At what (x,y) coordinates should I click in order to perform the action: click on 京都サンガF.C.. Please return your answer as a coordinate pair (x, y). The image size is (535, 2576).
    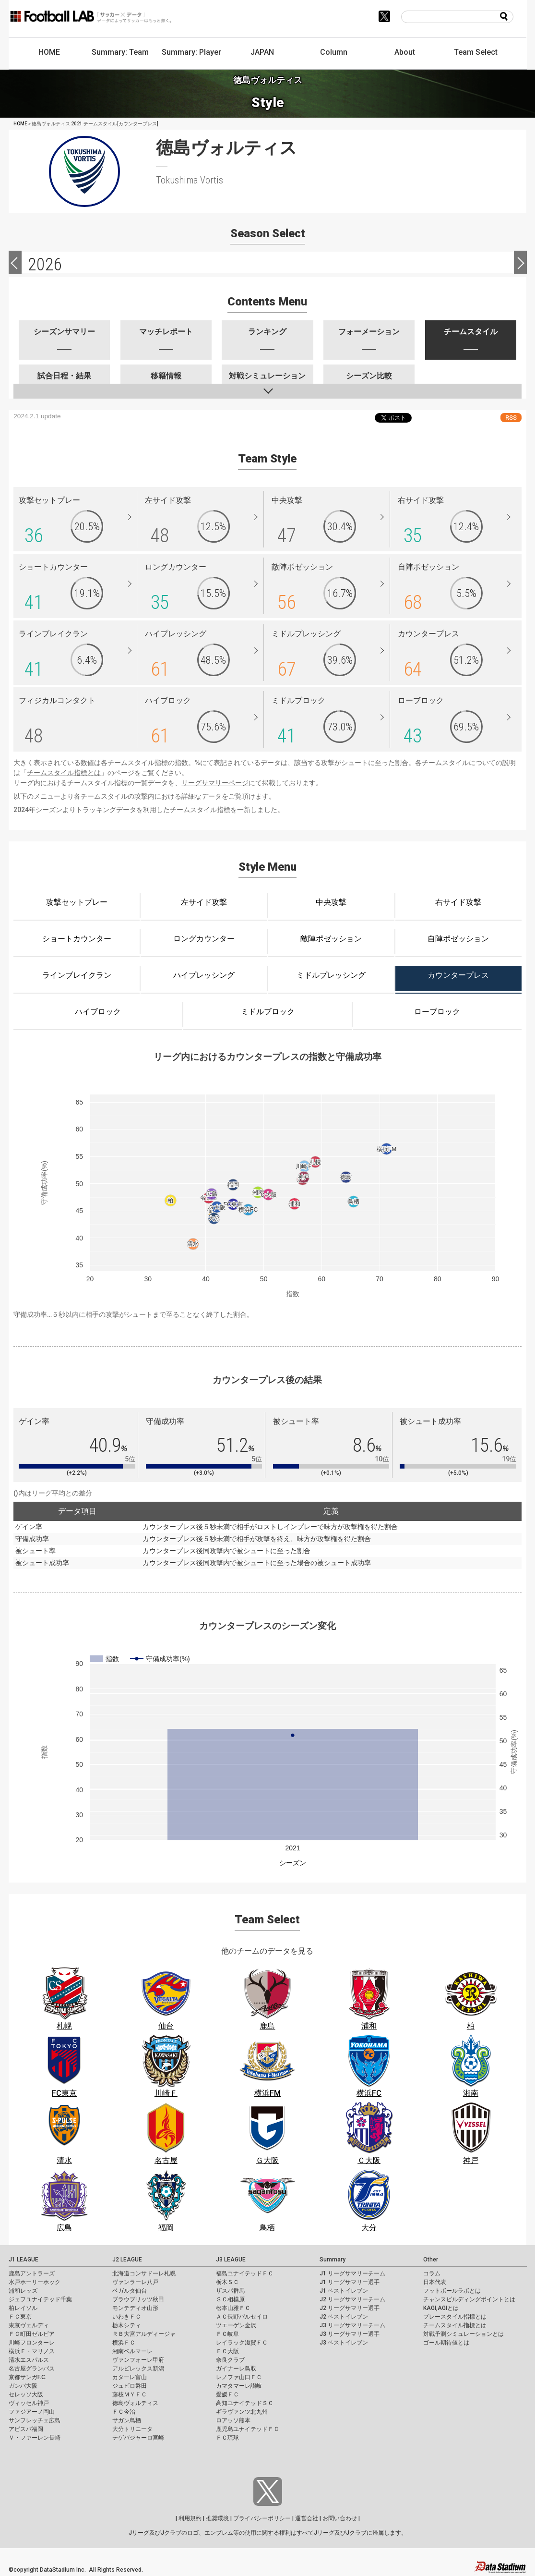
    Looking at the image, I should click on (28, 2377).